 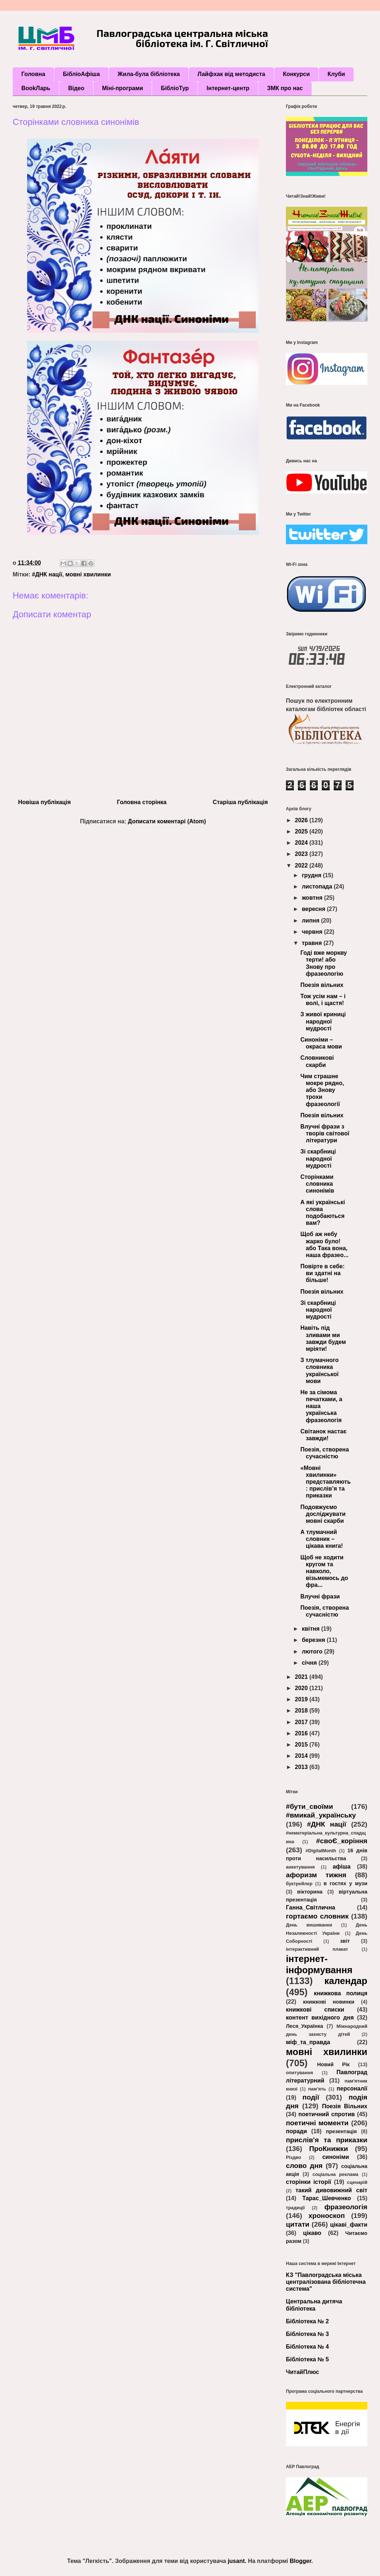 I want to click on мовні хвилинки, so click(x=88, y=574).